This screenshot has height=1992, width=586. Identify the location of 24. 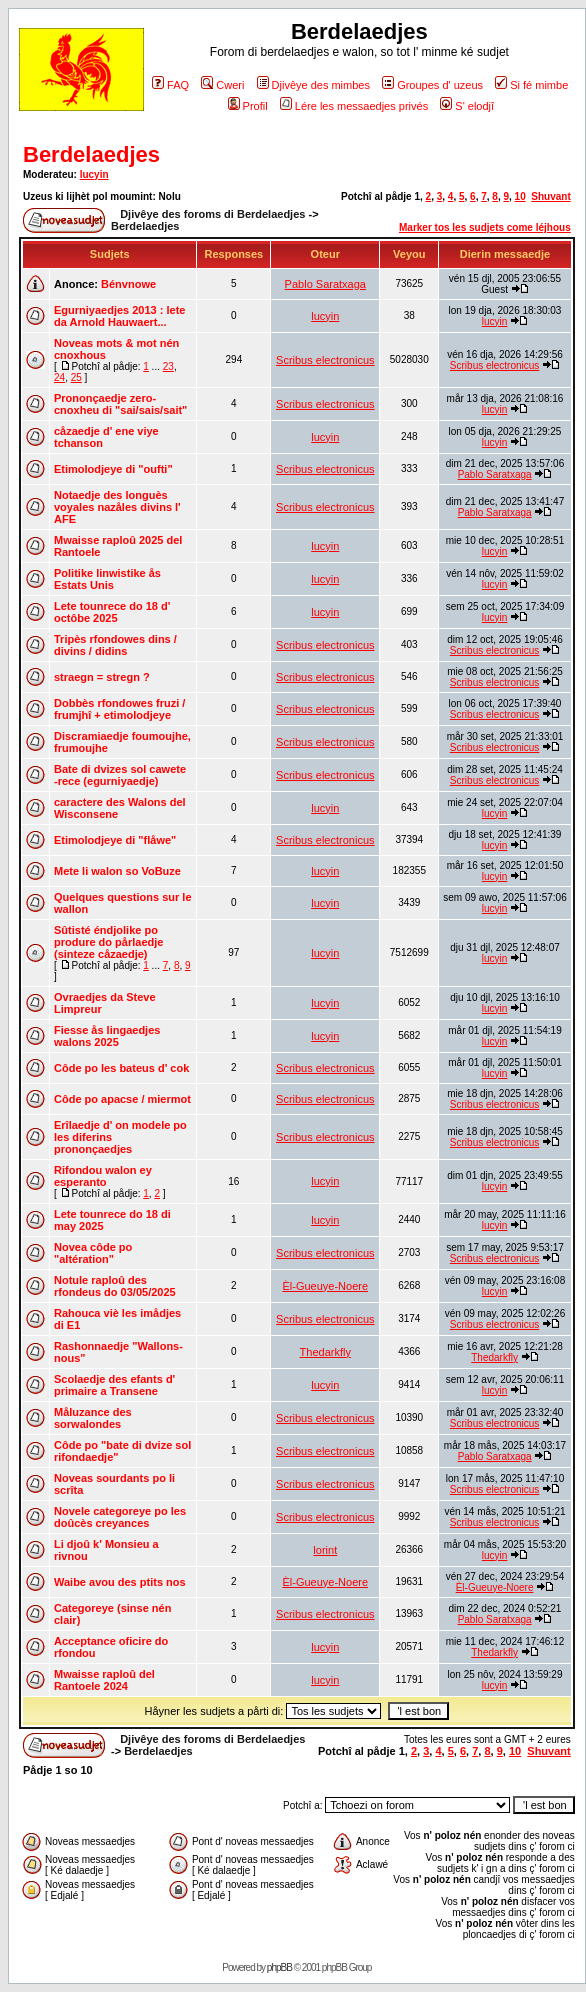
(59, 377).